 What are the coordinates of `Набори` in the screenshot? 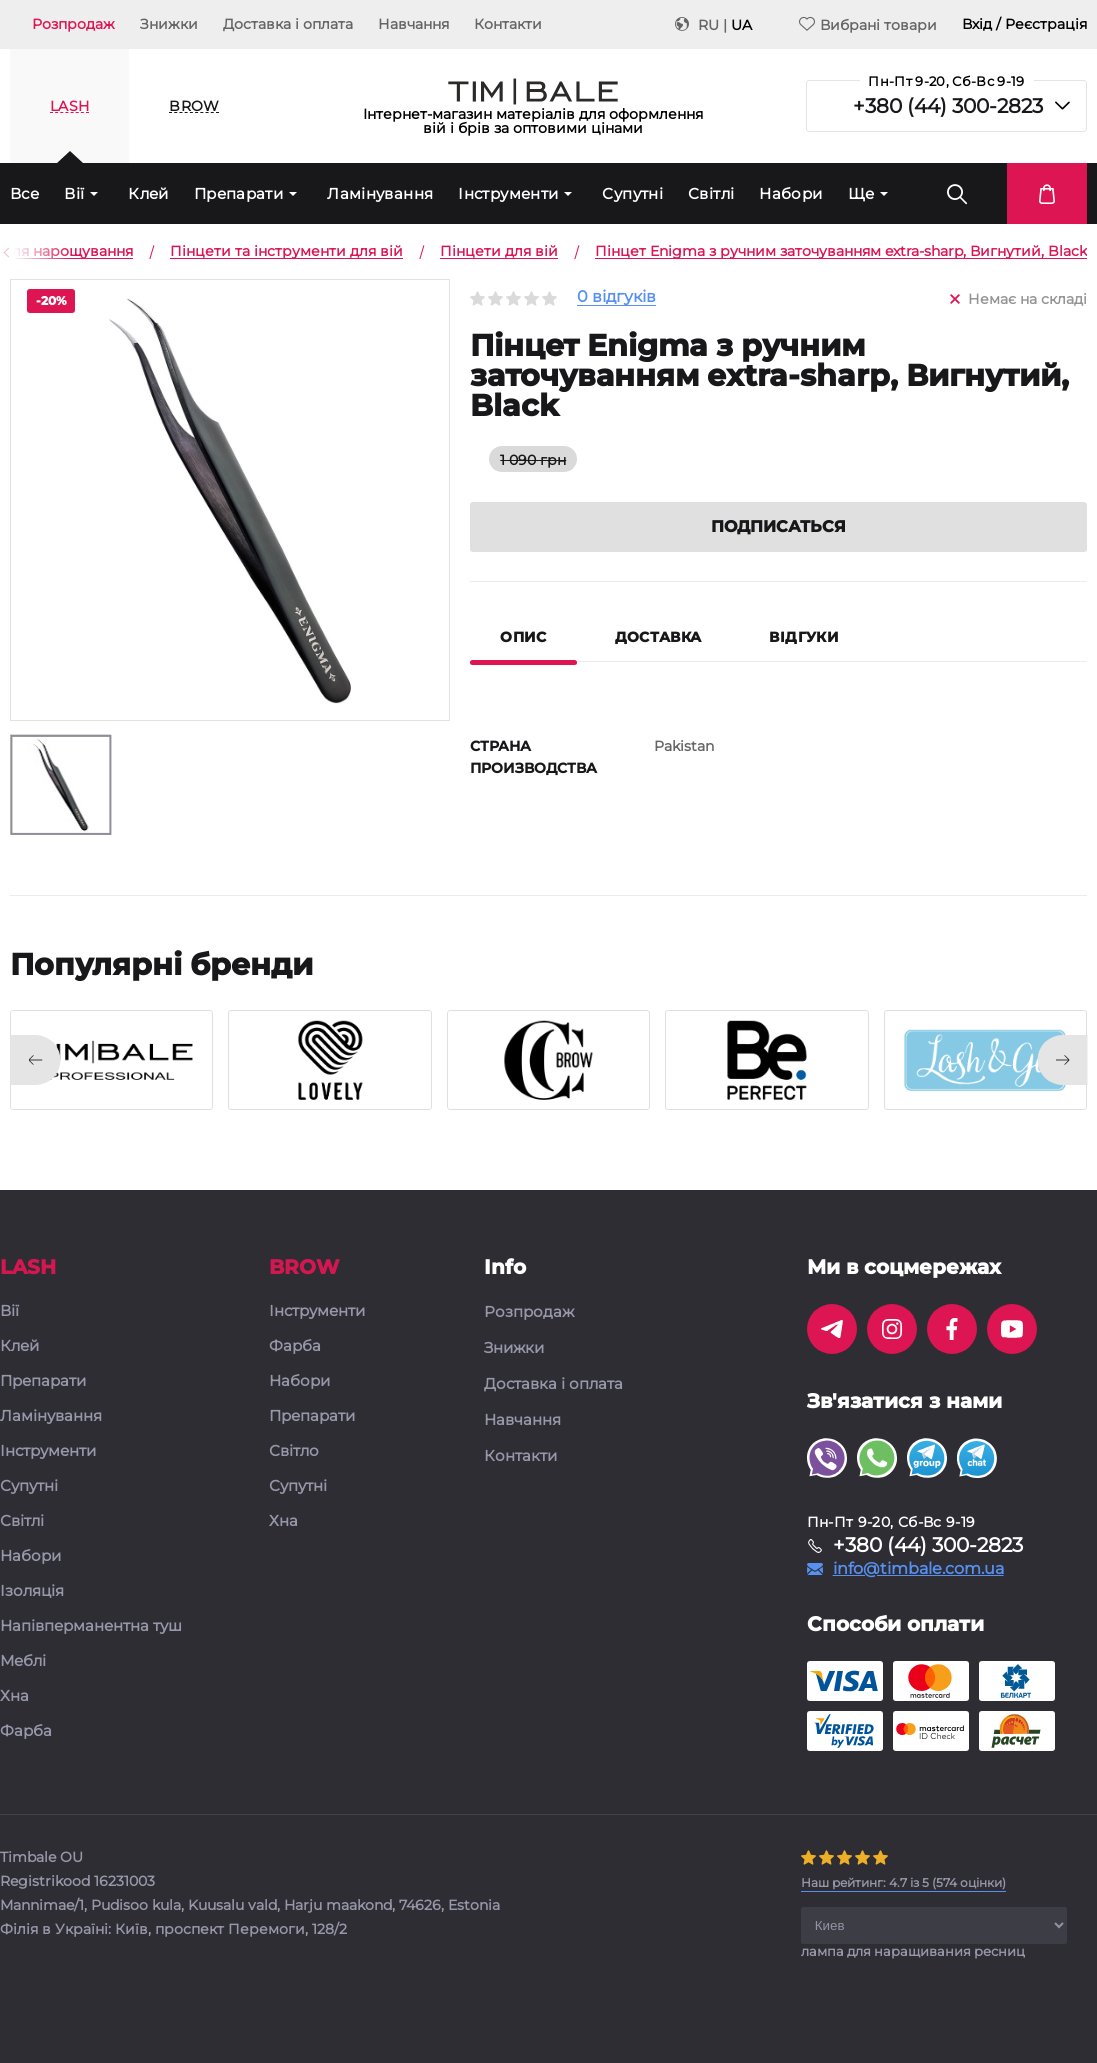 It's located at (790, 193).